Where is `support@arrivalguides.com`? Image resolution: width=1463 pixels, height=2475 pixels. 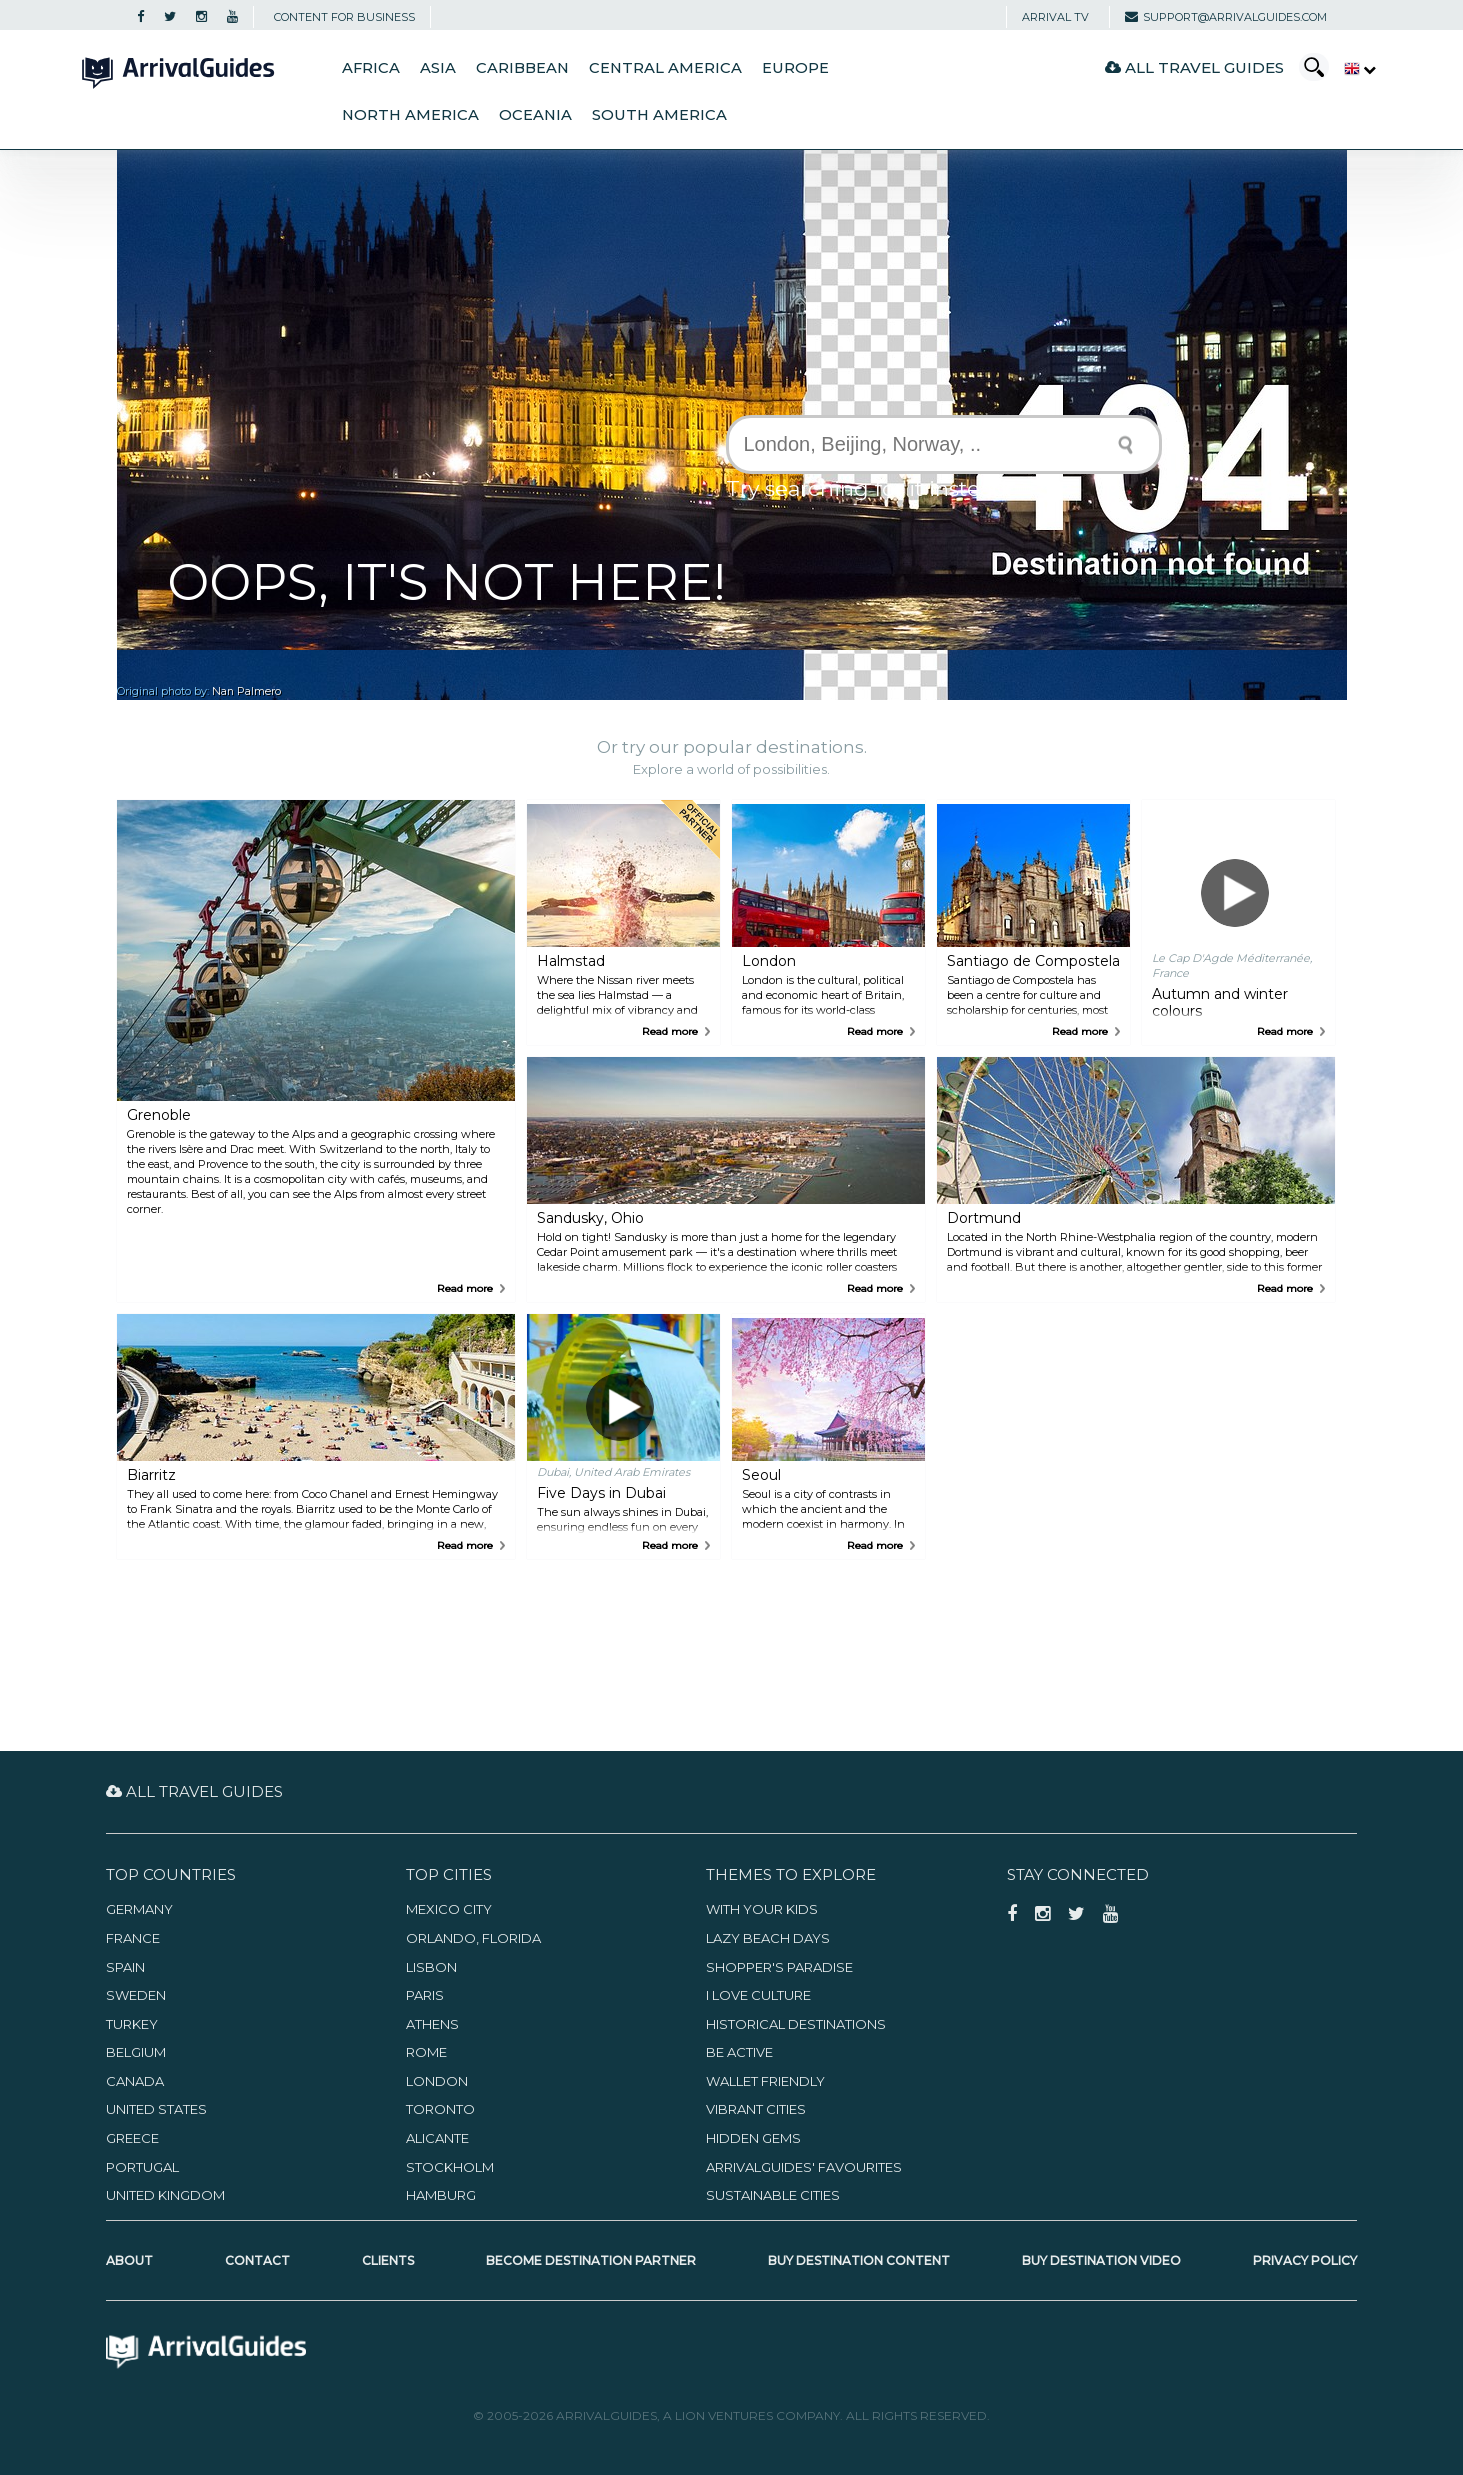
support@arrivalguides.com is located at coordinates (1226, 17).